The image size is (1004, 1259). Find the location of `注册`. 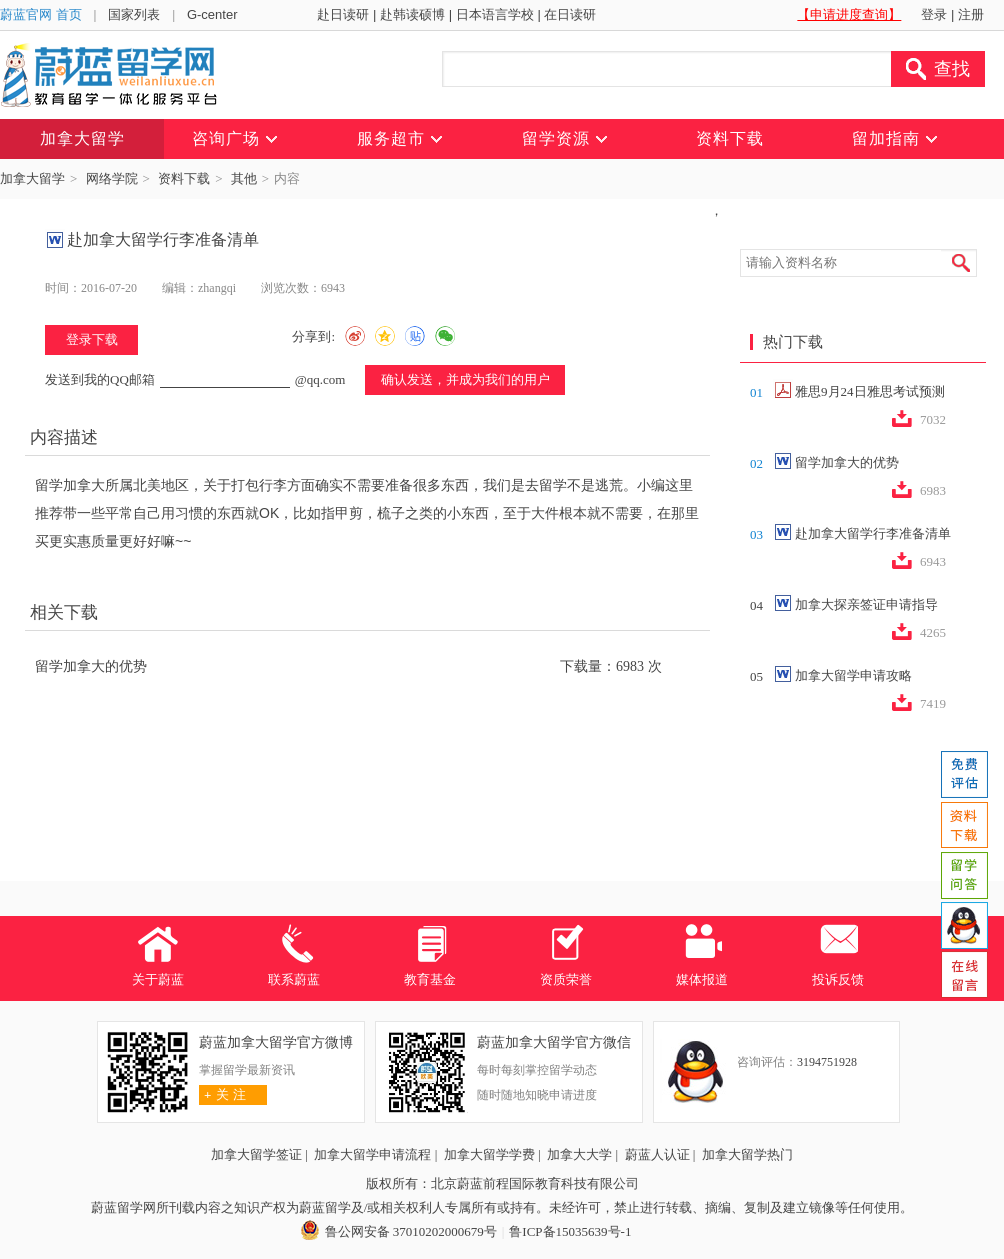

注册 is located at coordinates (971, 14).